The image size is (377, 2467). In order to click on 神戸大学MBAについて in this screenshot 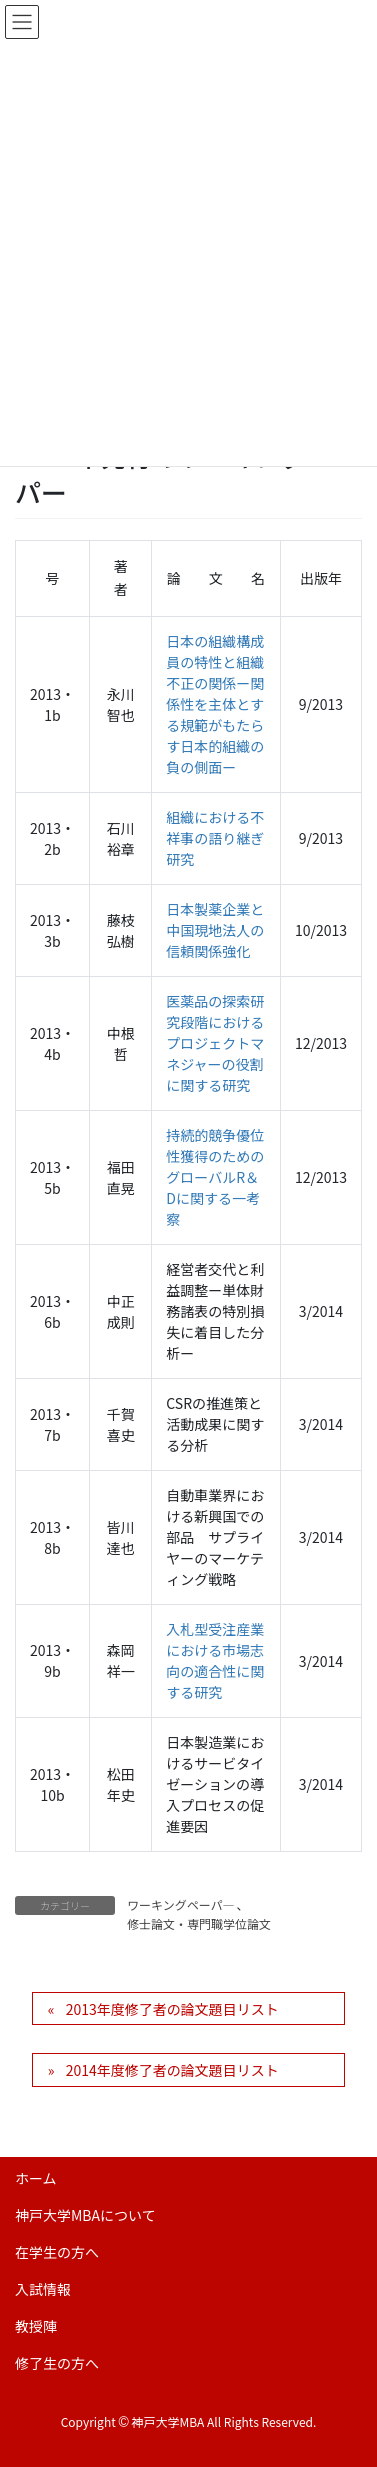, I will do `click(85, 2215)`.